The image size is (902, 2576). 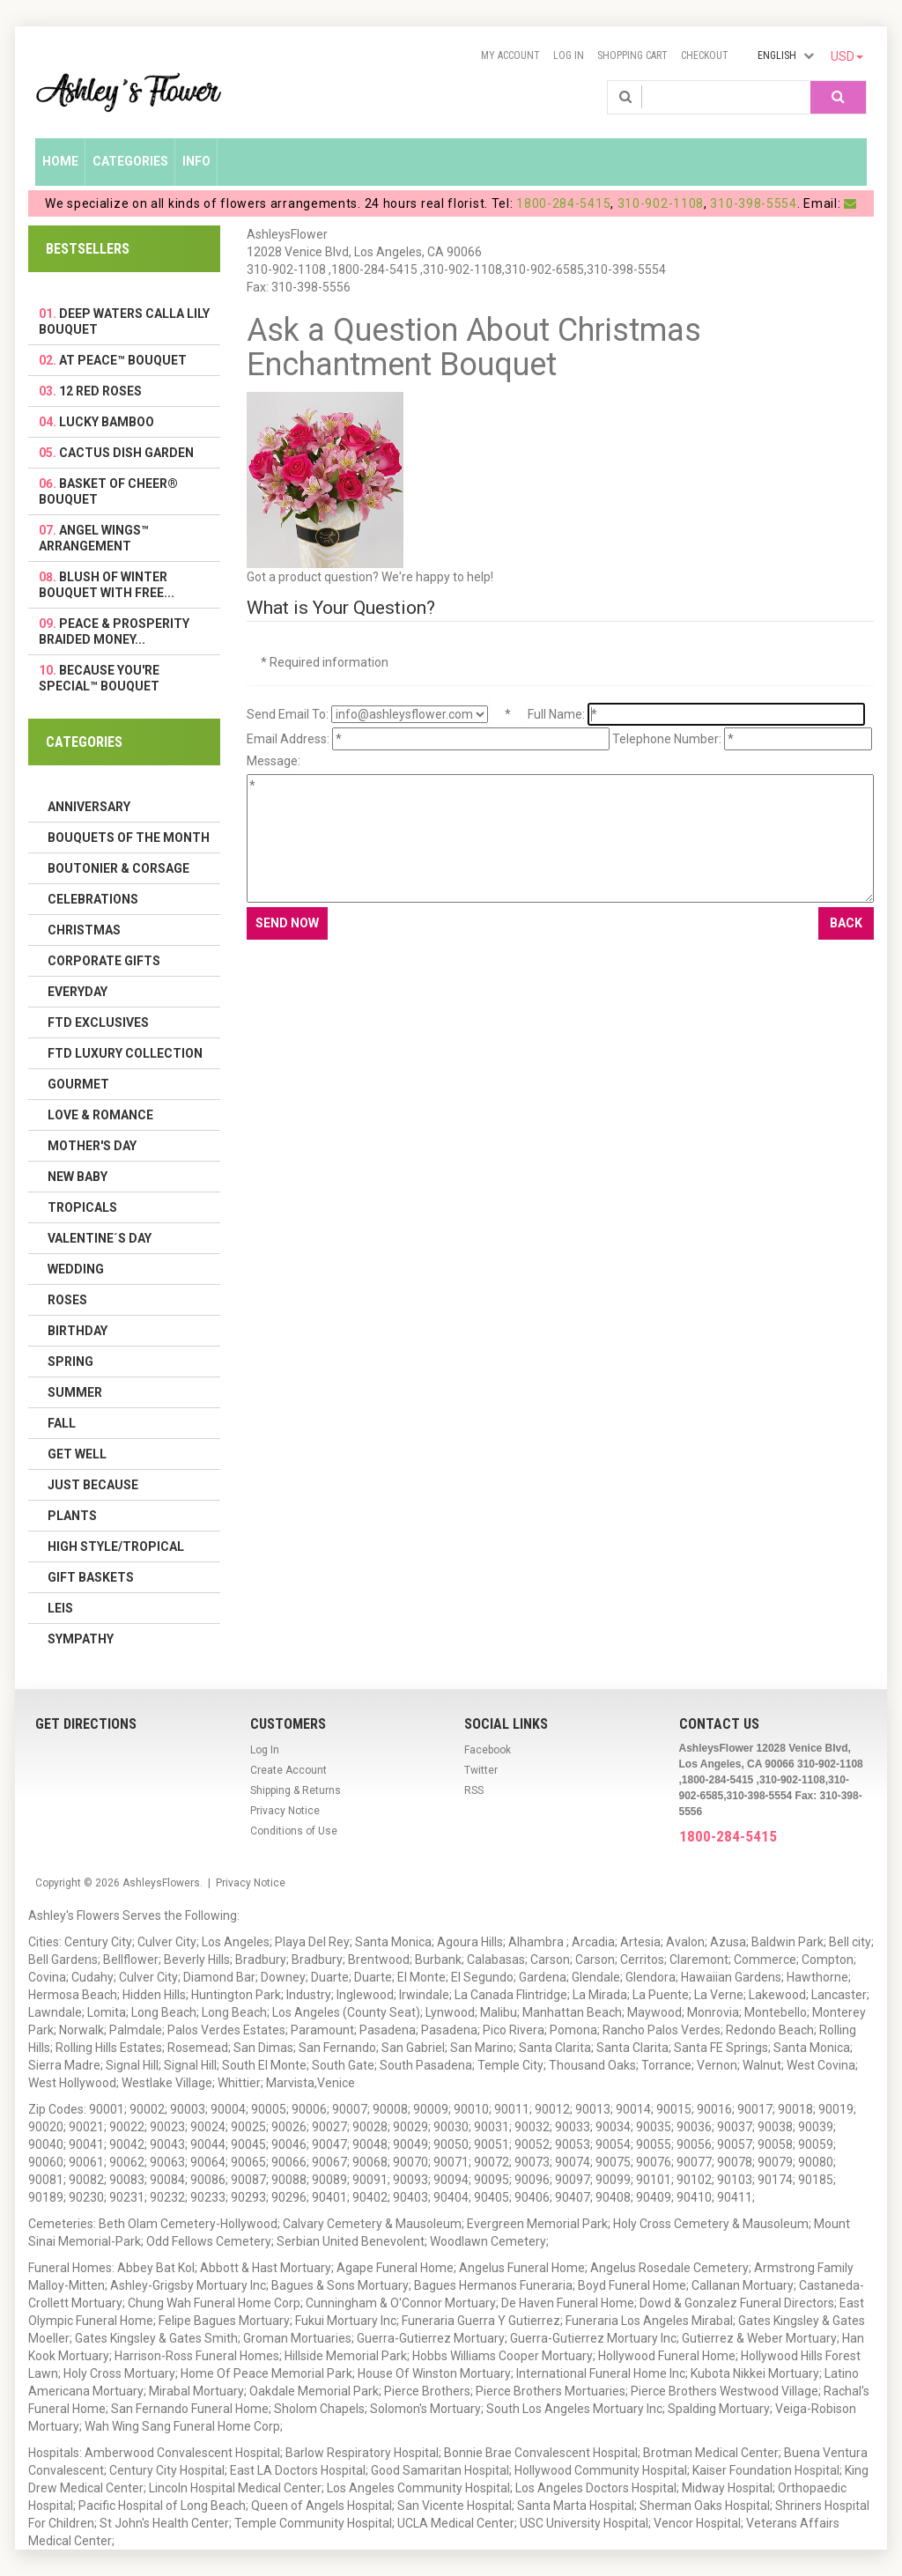 What do you see at coordinates (89, 807) in the screenshot?
I see `Anniversary` at bounding box center [89, 807].